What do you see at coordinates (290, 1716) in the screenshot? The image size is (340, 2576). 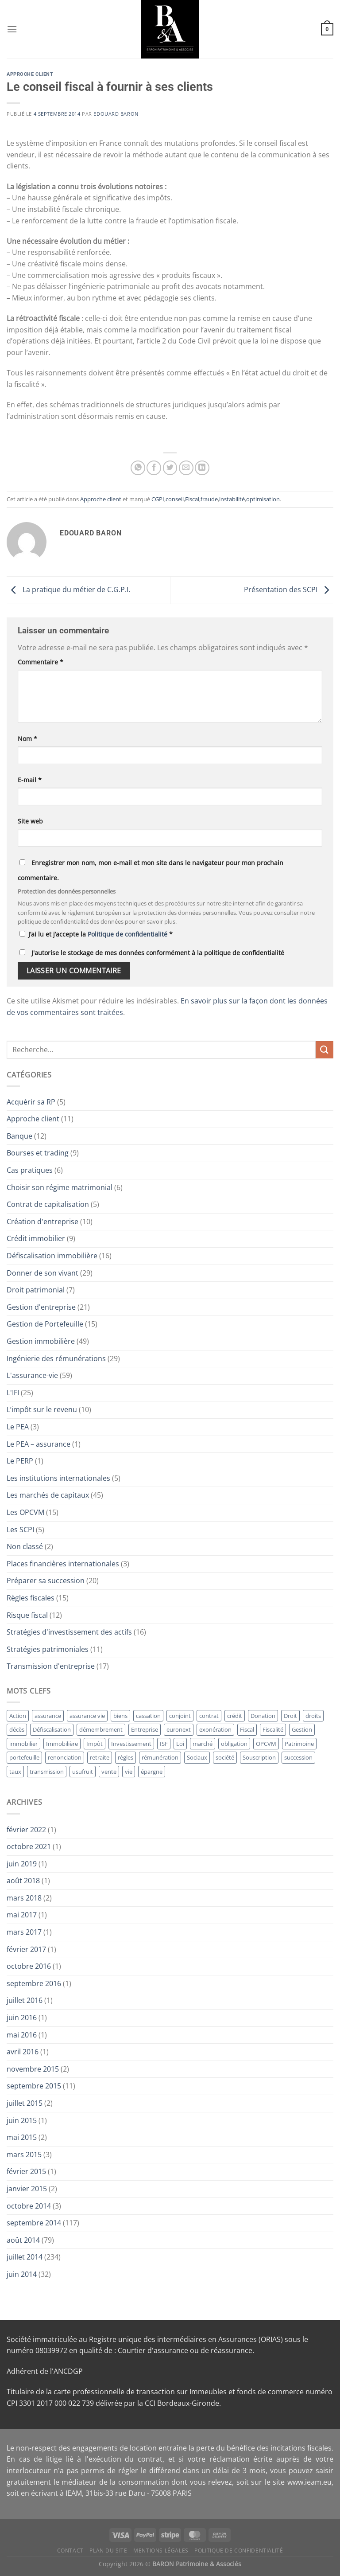 I see `Droit [Droit (17 éléments)]` at bounding box center [290, 1716].